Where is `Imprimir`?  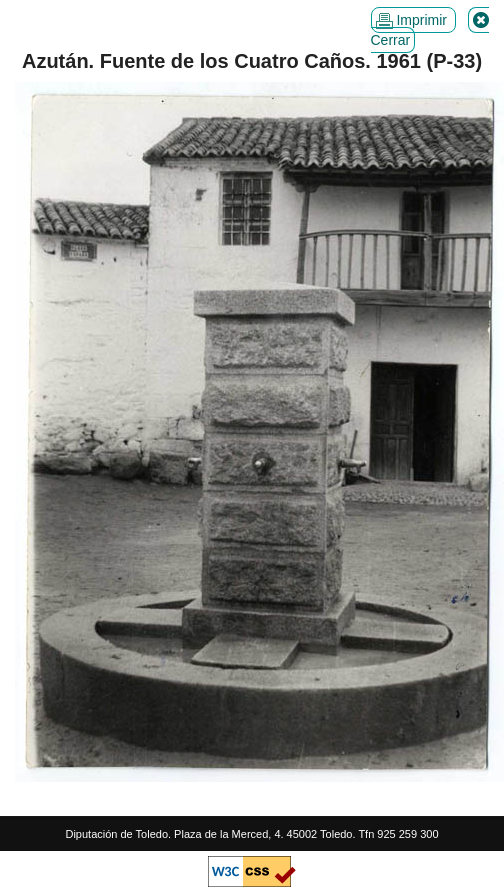
Imprimir is located at coordinates (413, 20).